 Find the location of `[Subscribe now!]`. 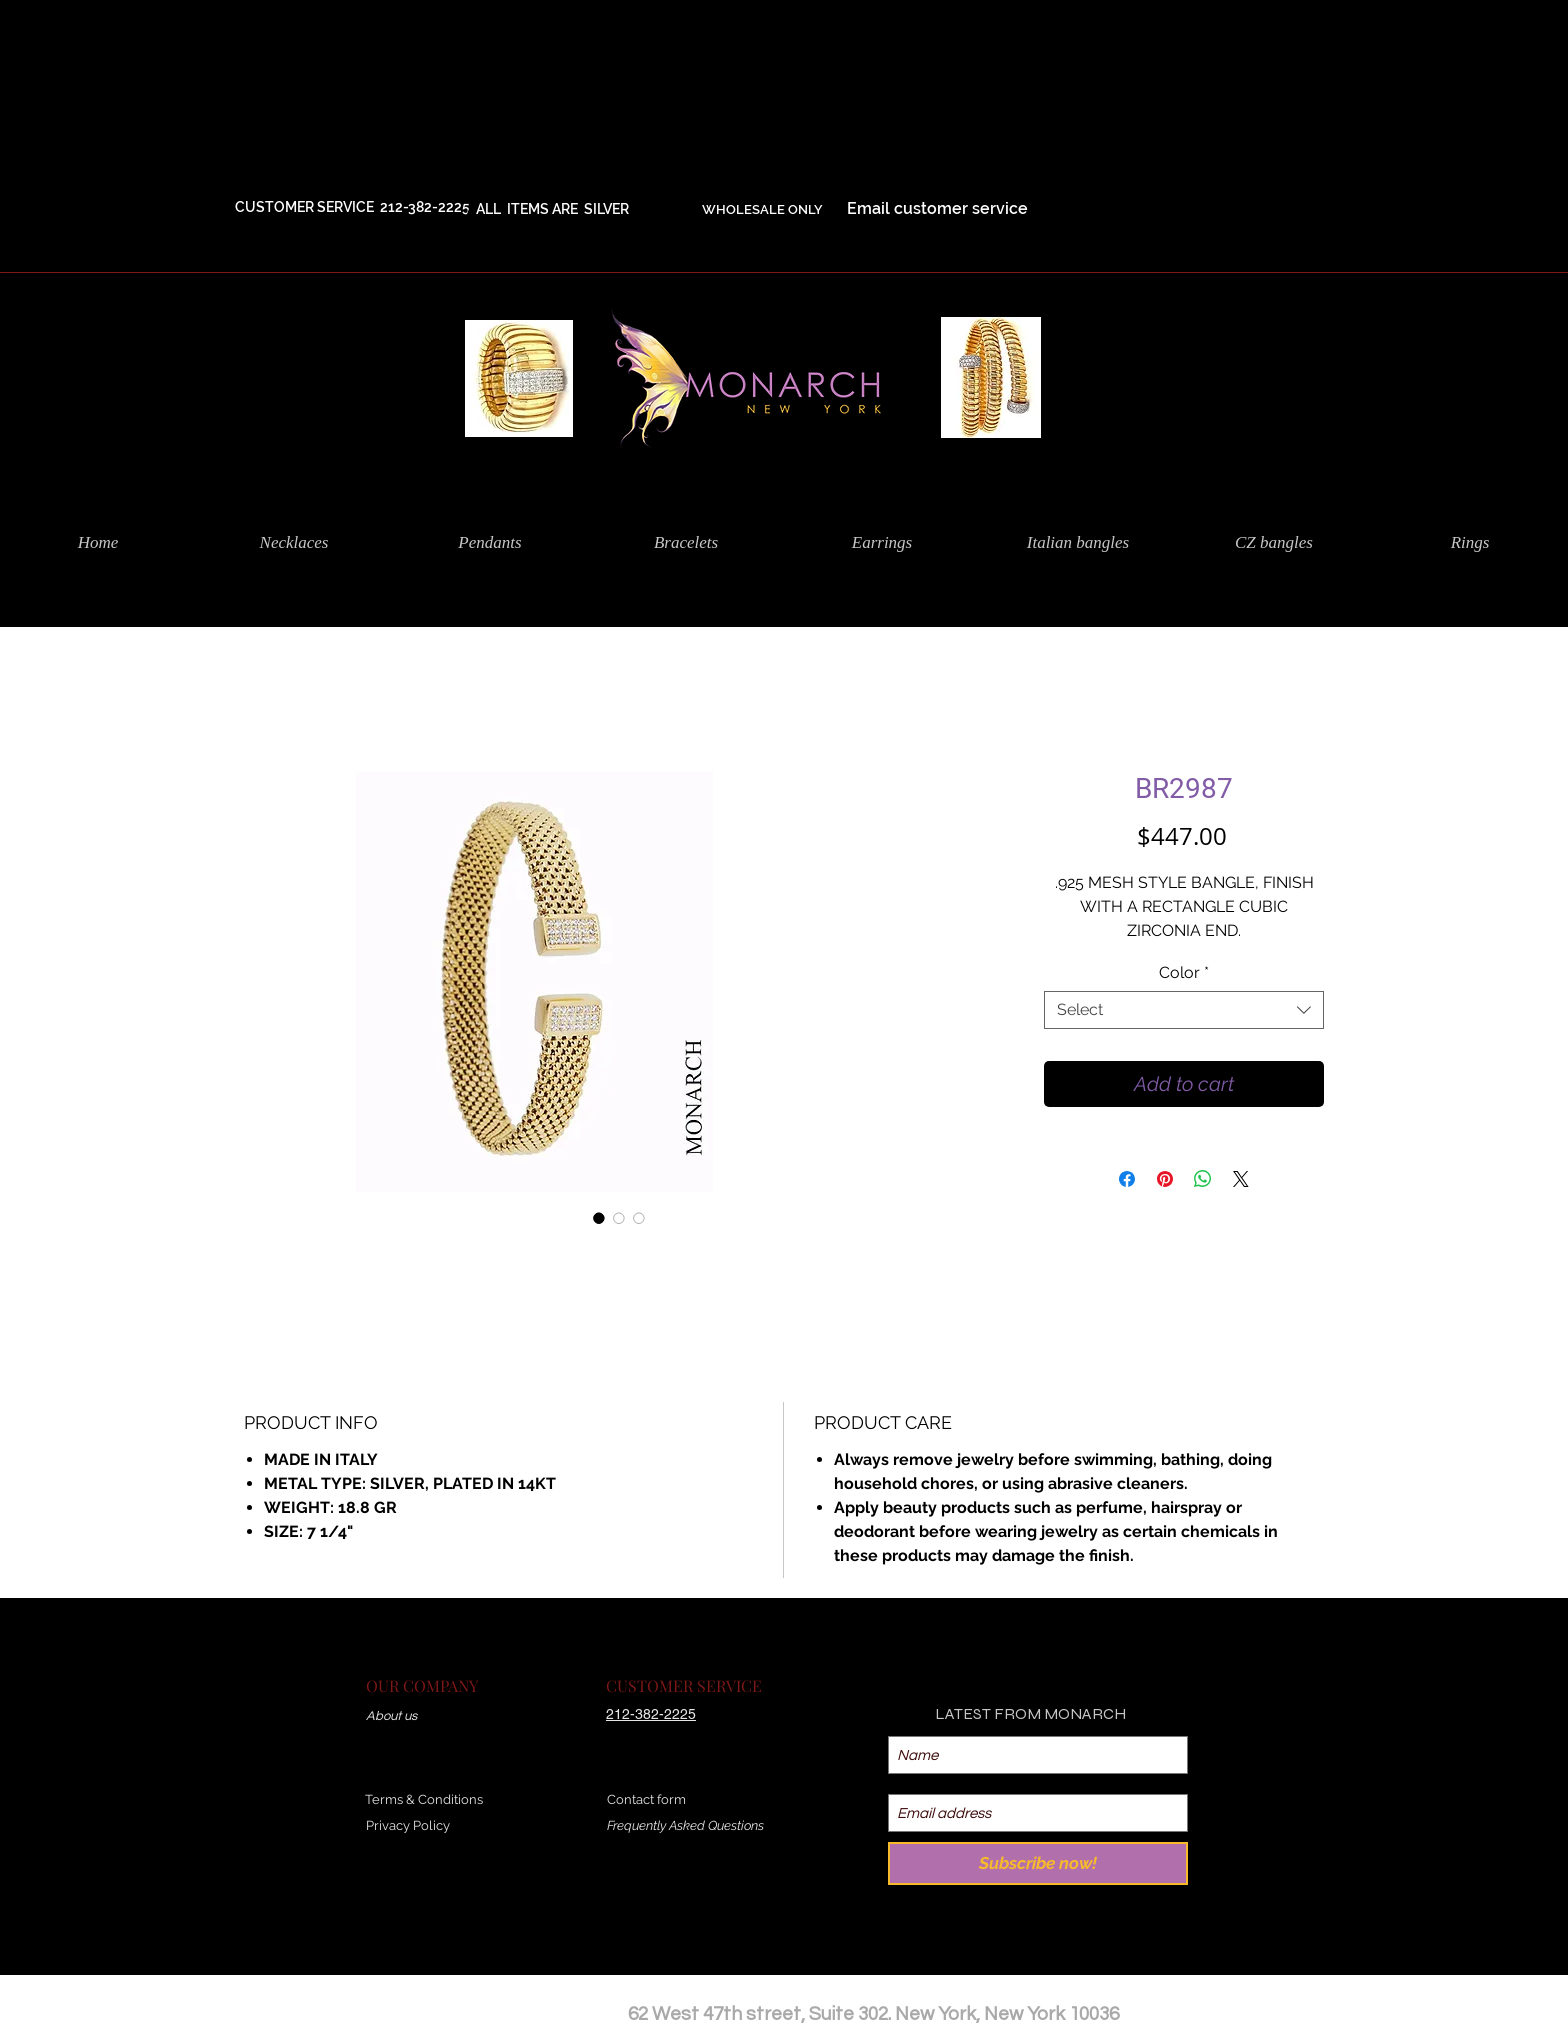

[Subscribe now!] is located at coordinates (1038, 1863).